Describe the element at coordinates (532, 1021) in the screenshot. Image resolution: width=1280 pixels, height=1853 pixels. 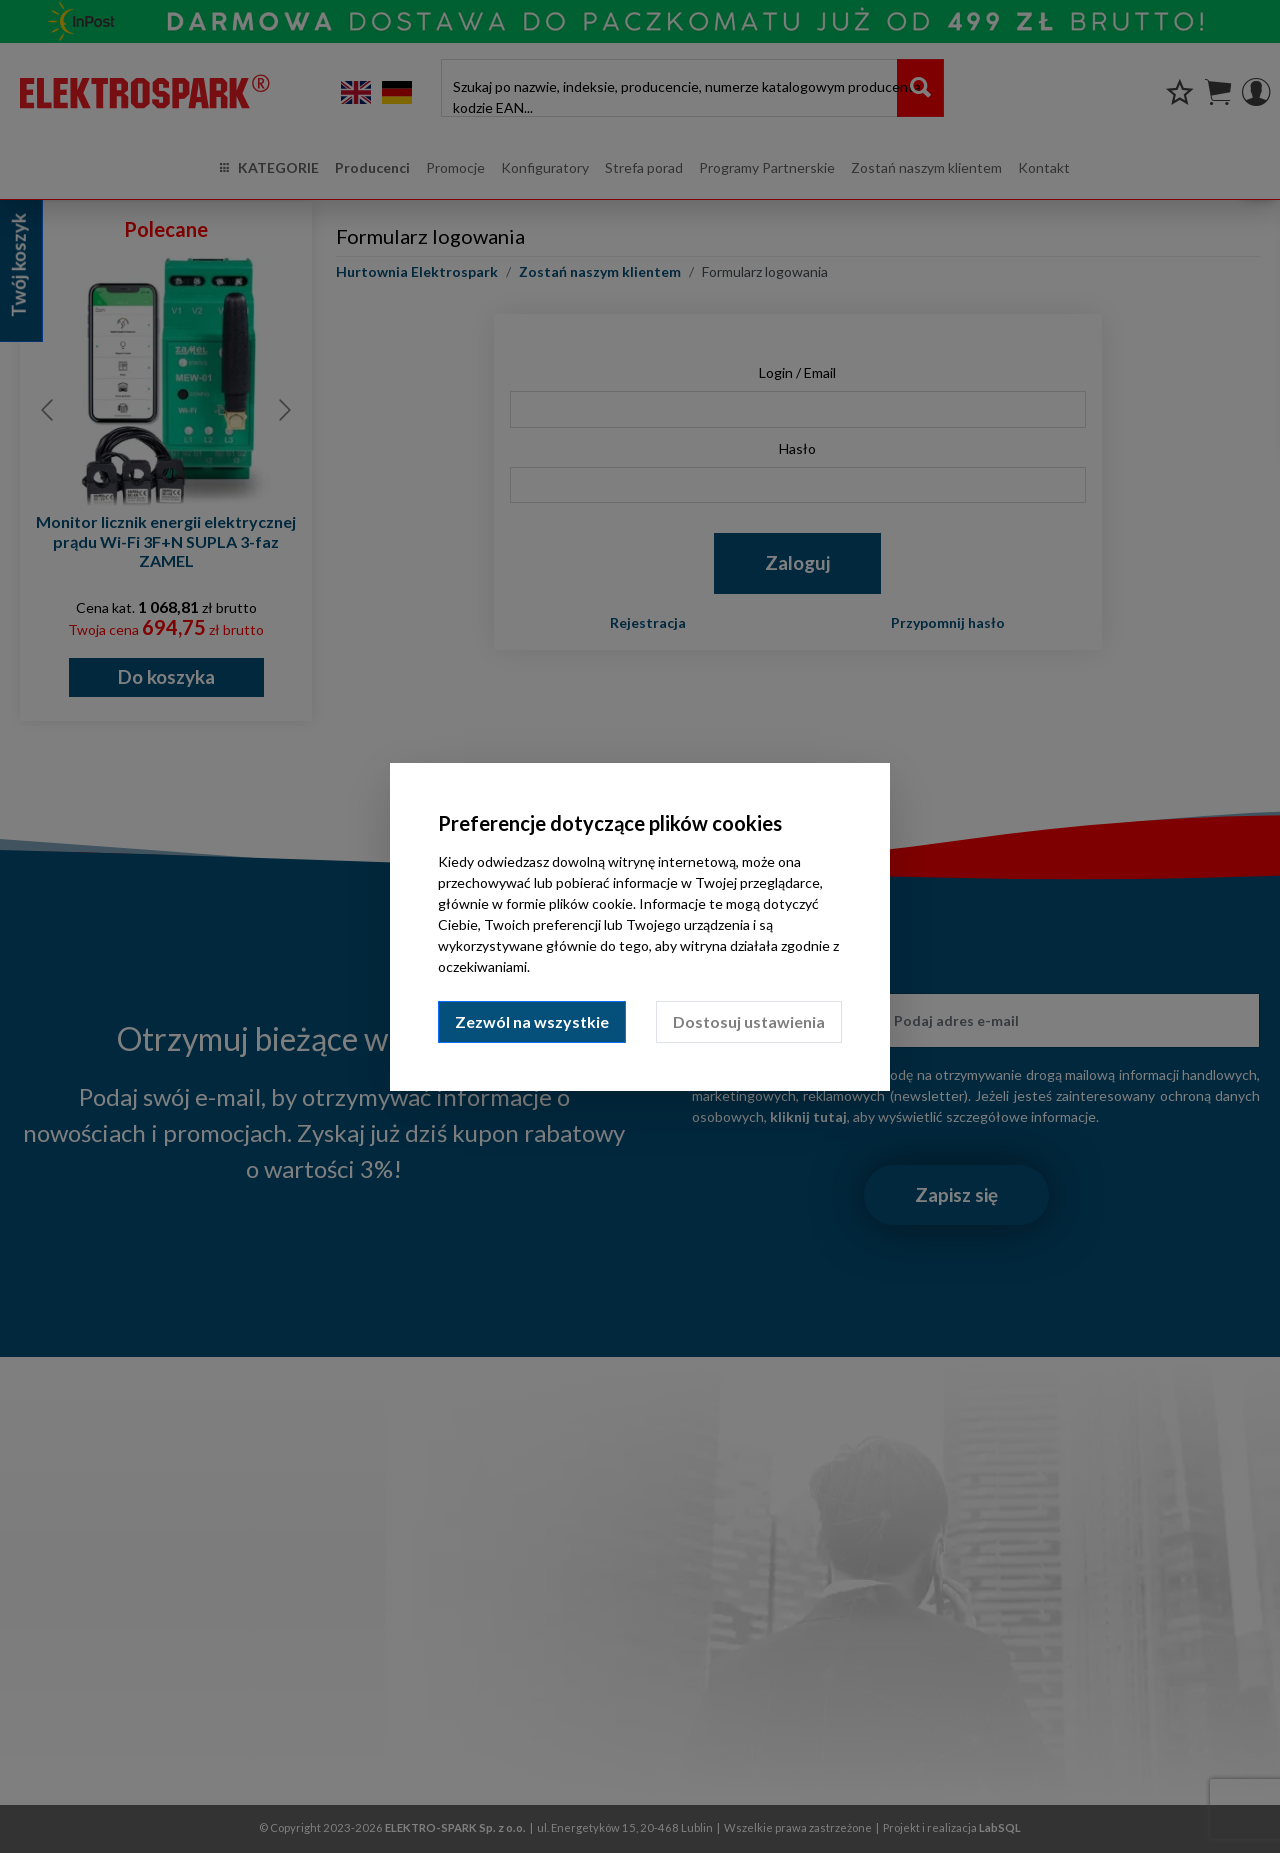
I see `Zezwól na wszystkie` at that location.